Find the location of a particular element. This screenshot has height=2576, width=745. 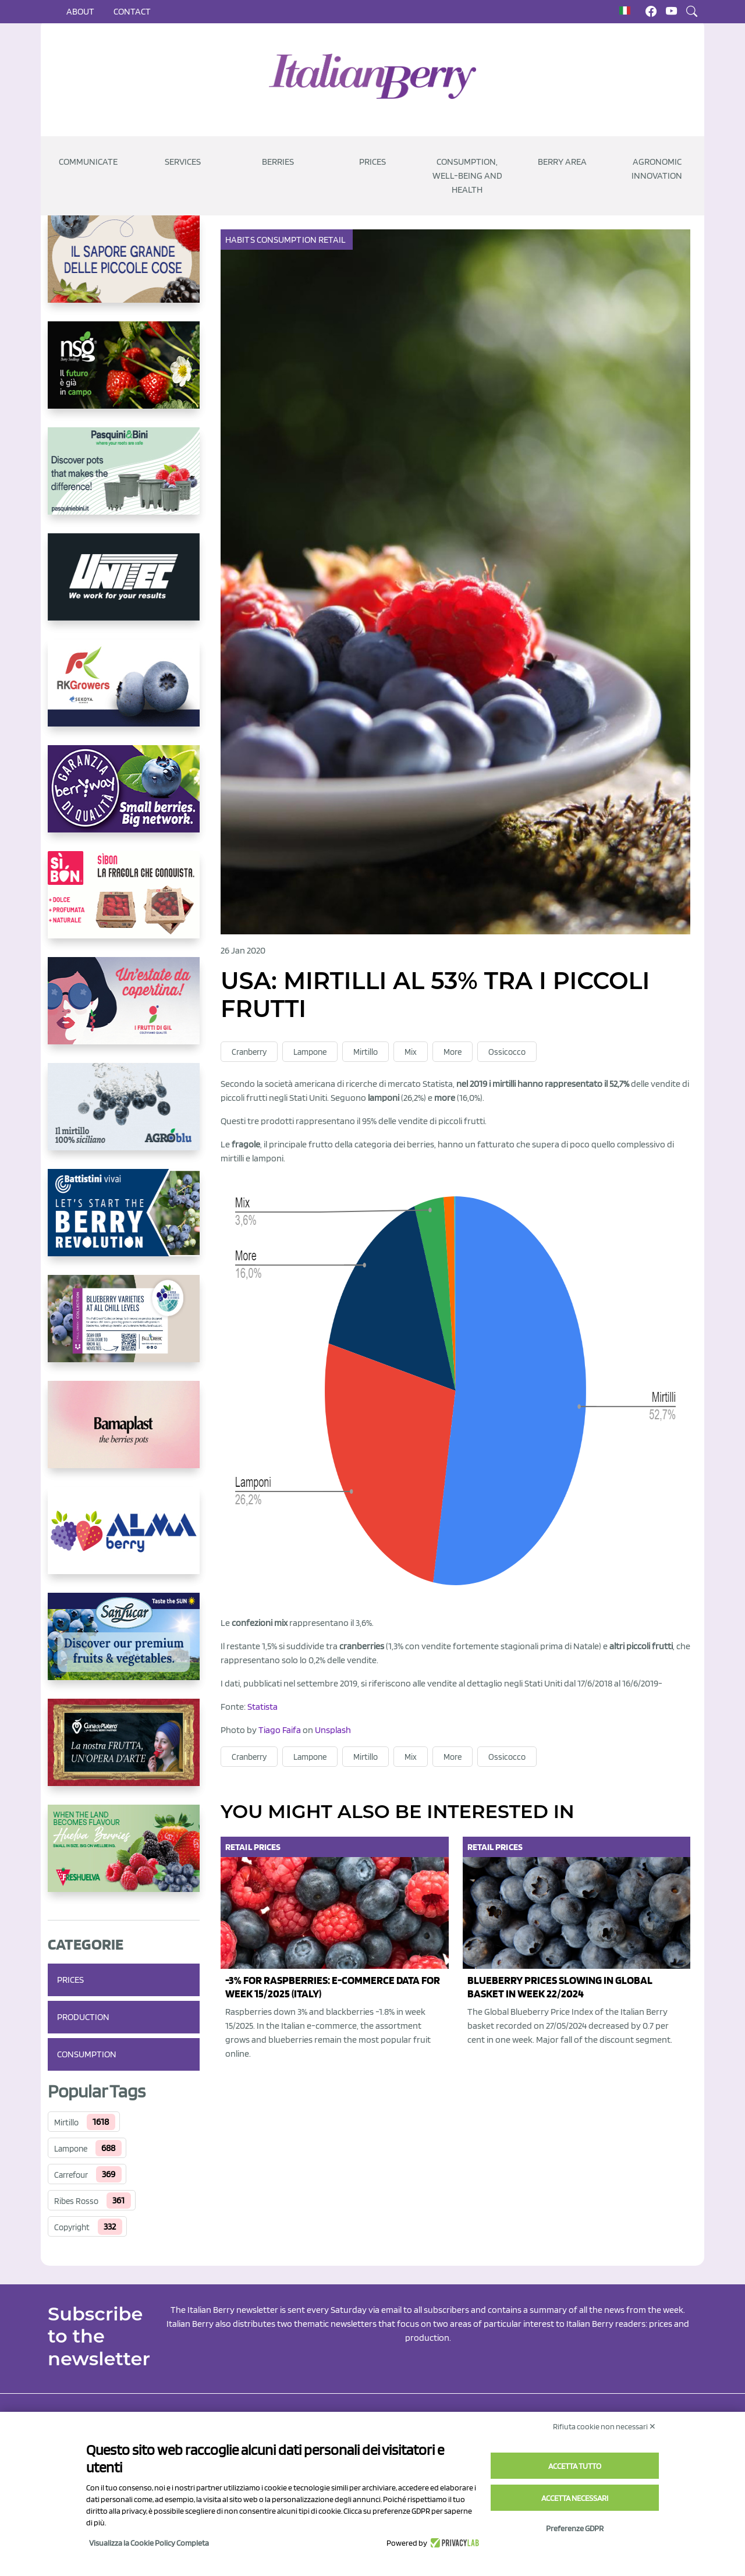

Ossicocco is located at coordinates (507, 1052).